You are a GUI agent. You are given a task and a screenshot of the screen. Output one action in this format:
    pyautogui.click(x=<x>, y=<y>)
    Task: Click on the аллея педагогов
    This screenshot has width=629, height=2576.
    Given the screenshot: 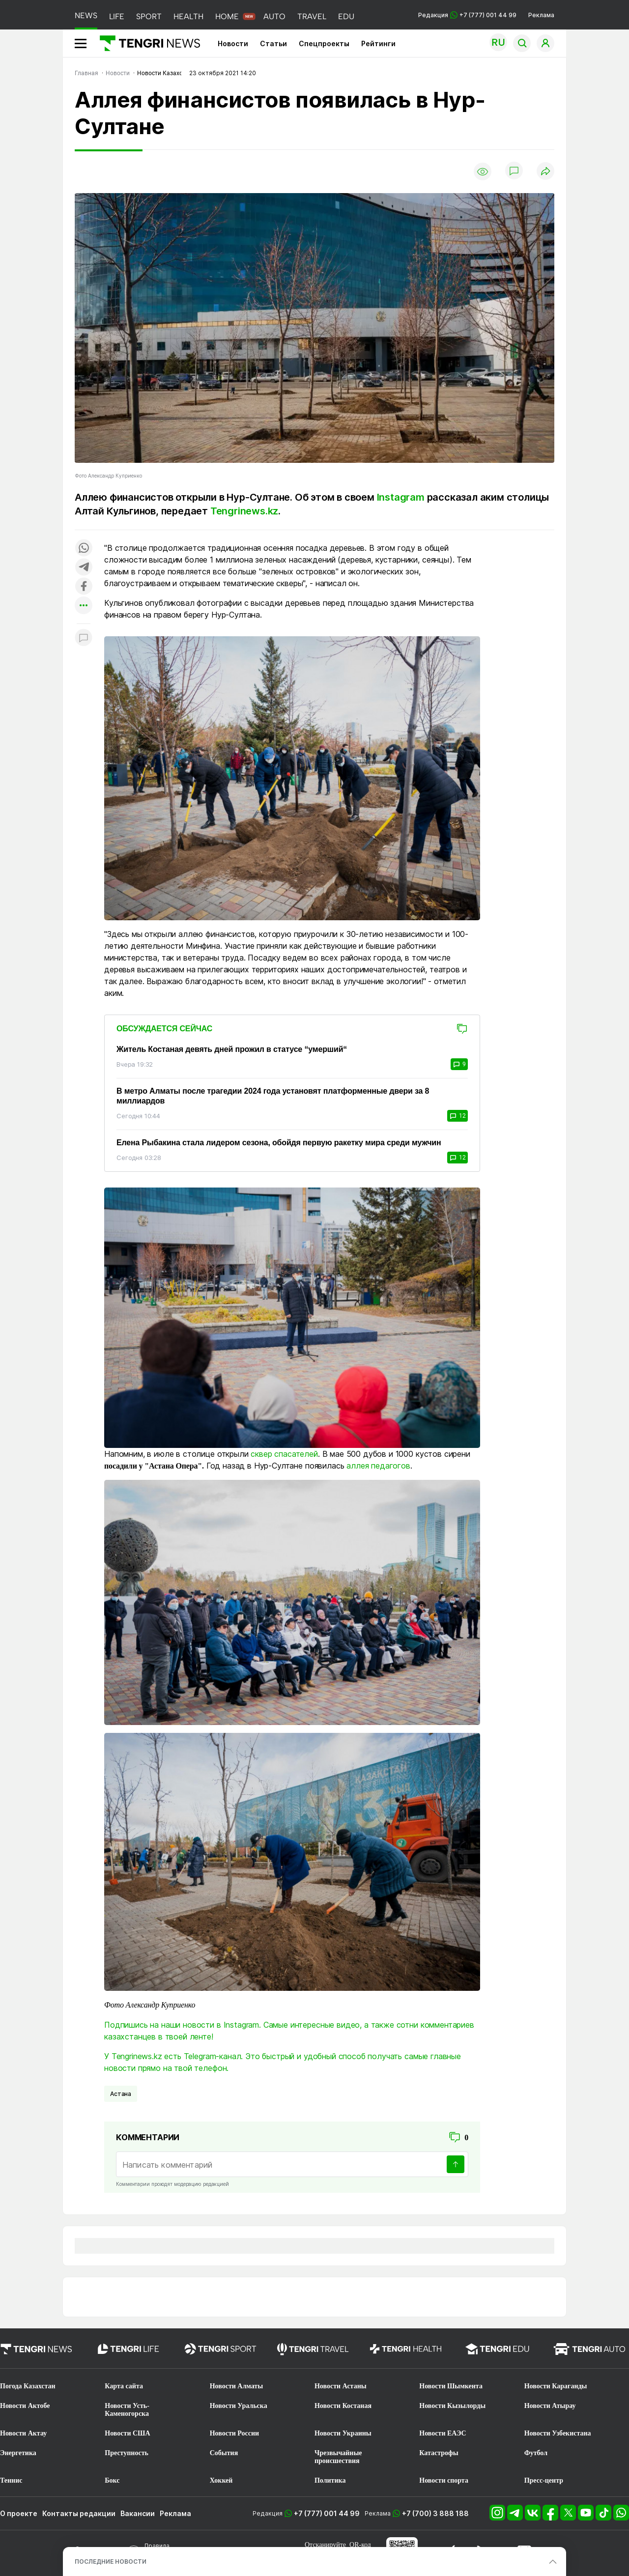 What is the action you would take?
    pyautogui.click(x=378, y=1466)
    